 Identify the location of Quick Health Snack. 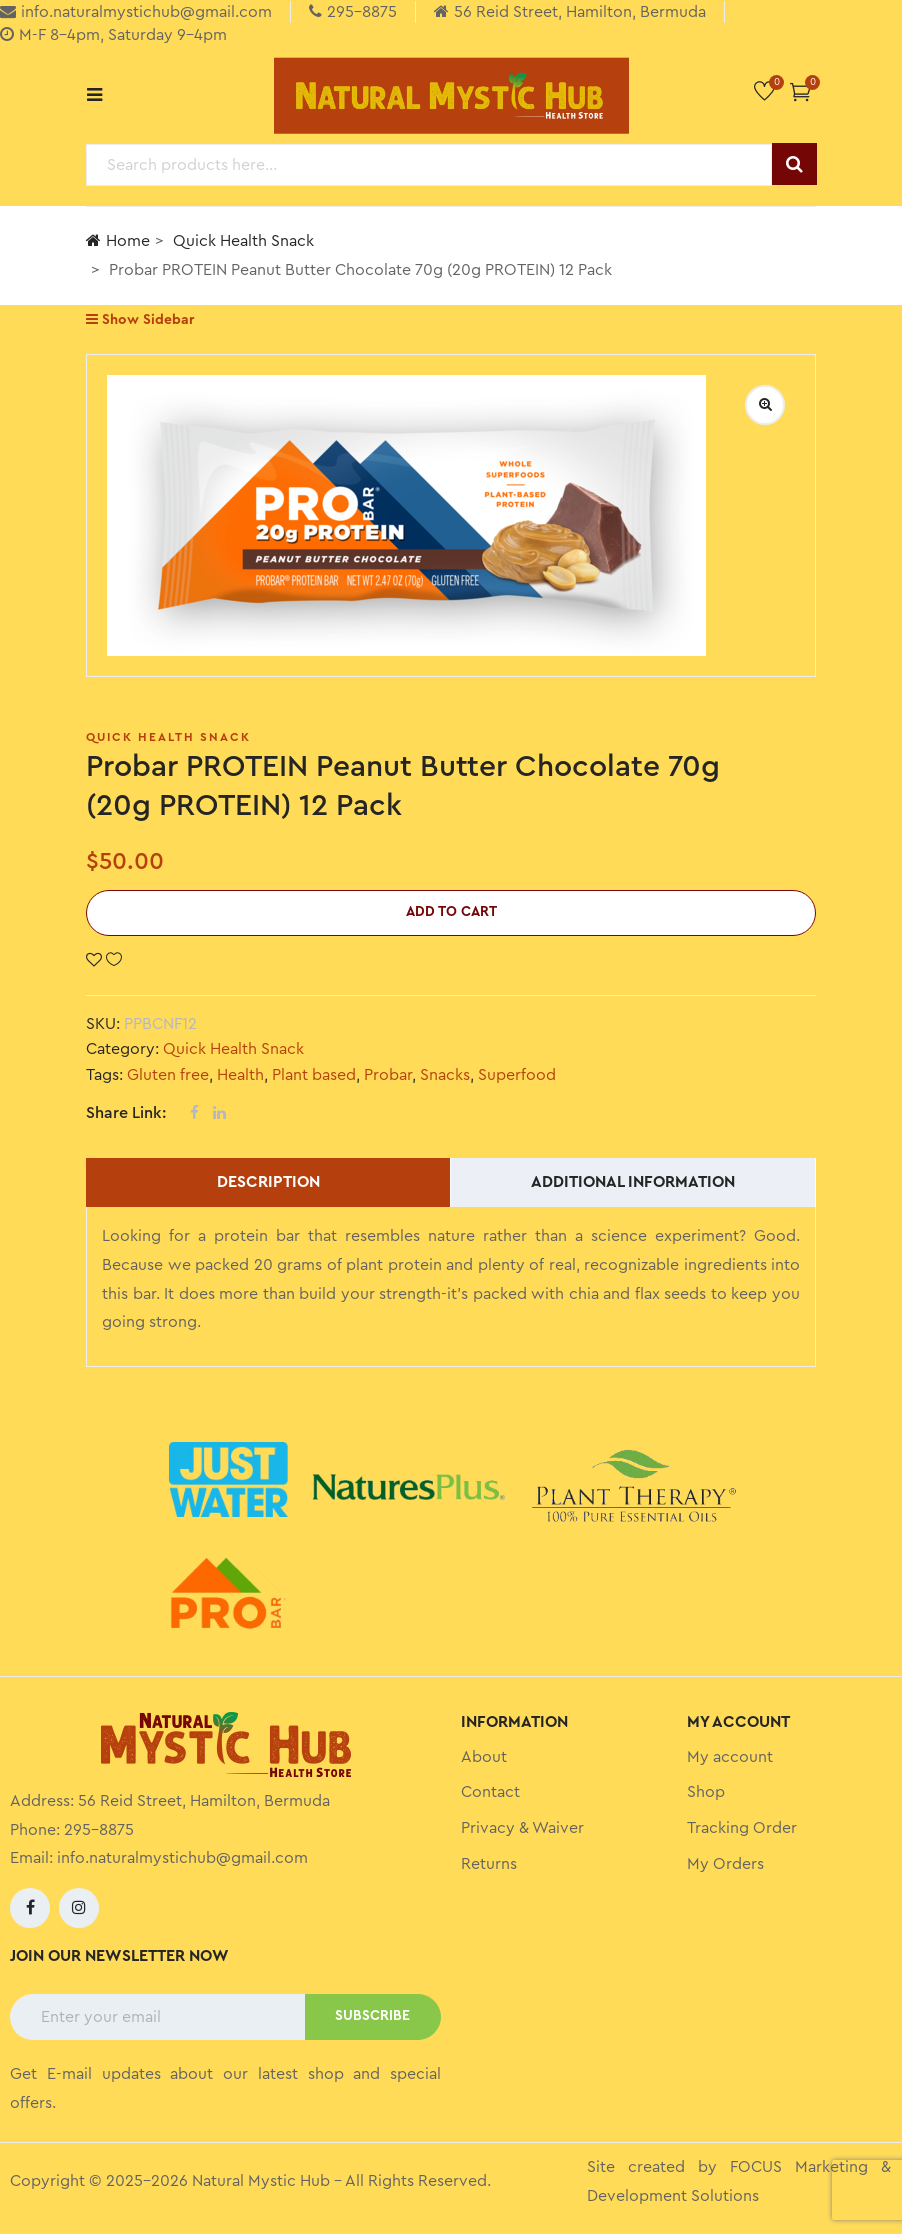
(243, 241).